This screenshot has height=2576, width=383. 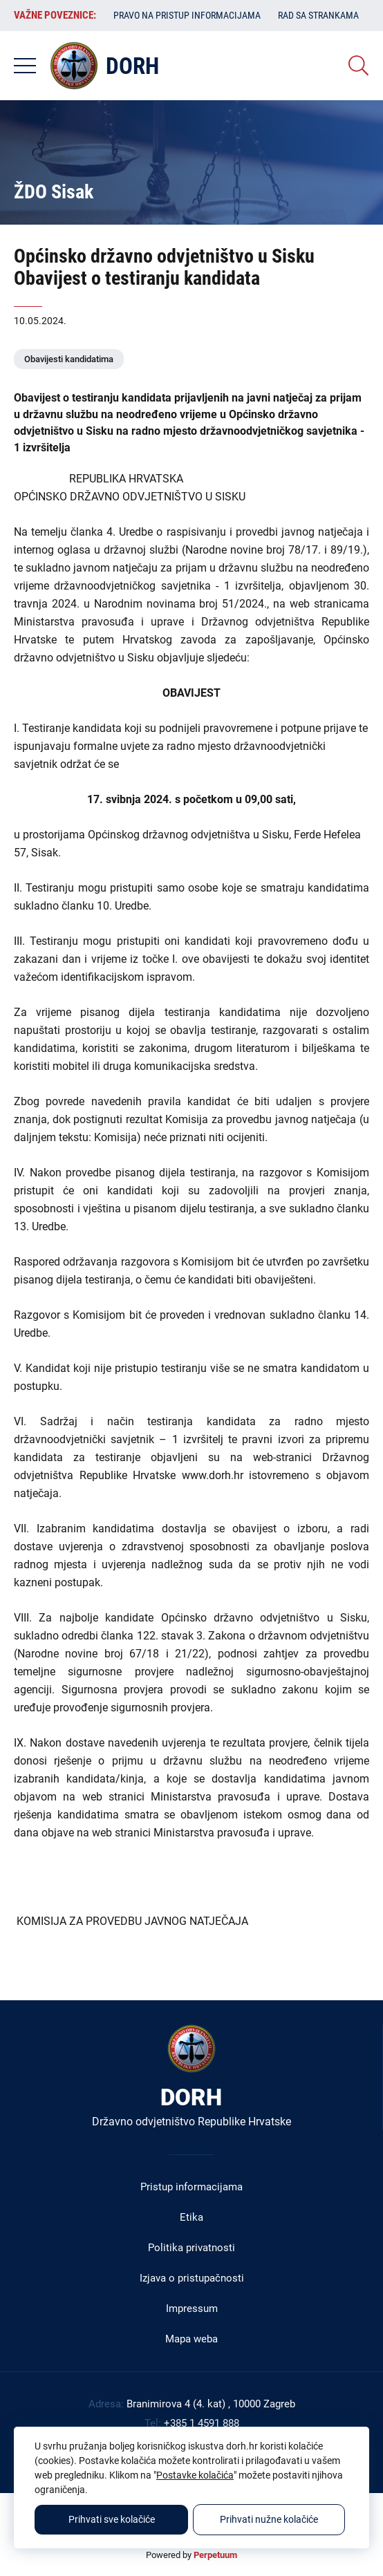 I want to click on Pristup informacijama, so click(x=191, y=2187).